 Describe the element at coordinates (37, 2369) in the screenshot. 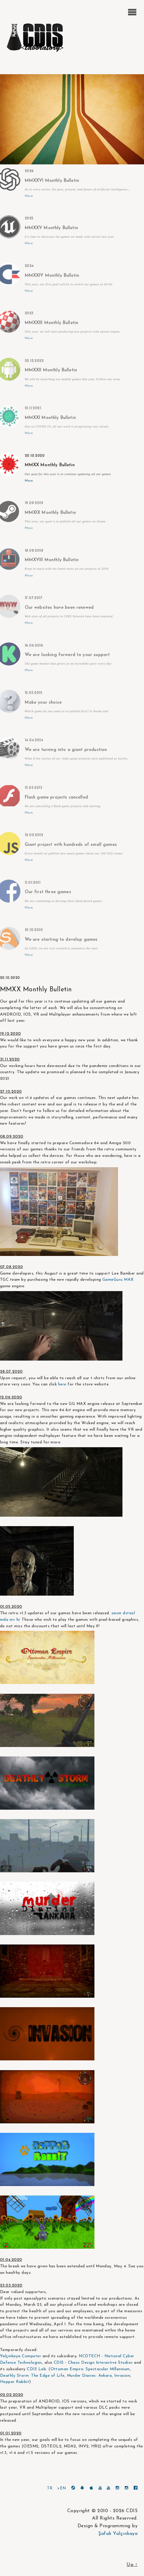

I see `CDIS Lab.` at that location.